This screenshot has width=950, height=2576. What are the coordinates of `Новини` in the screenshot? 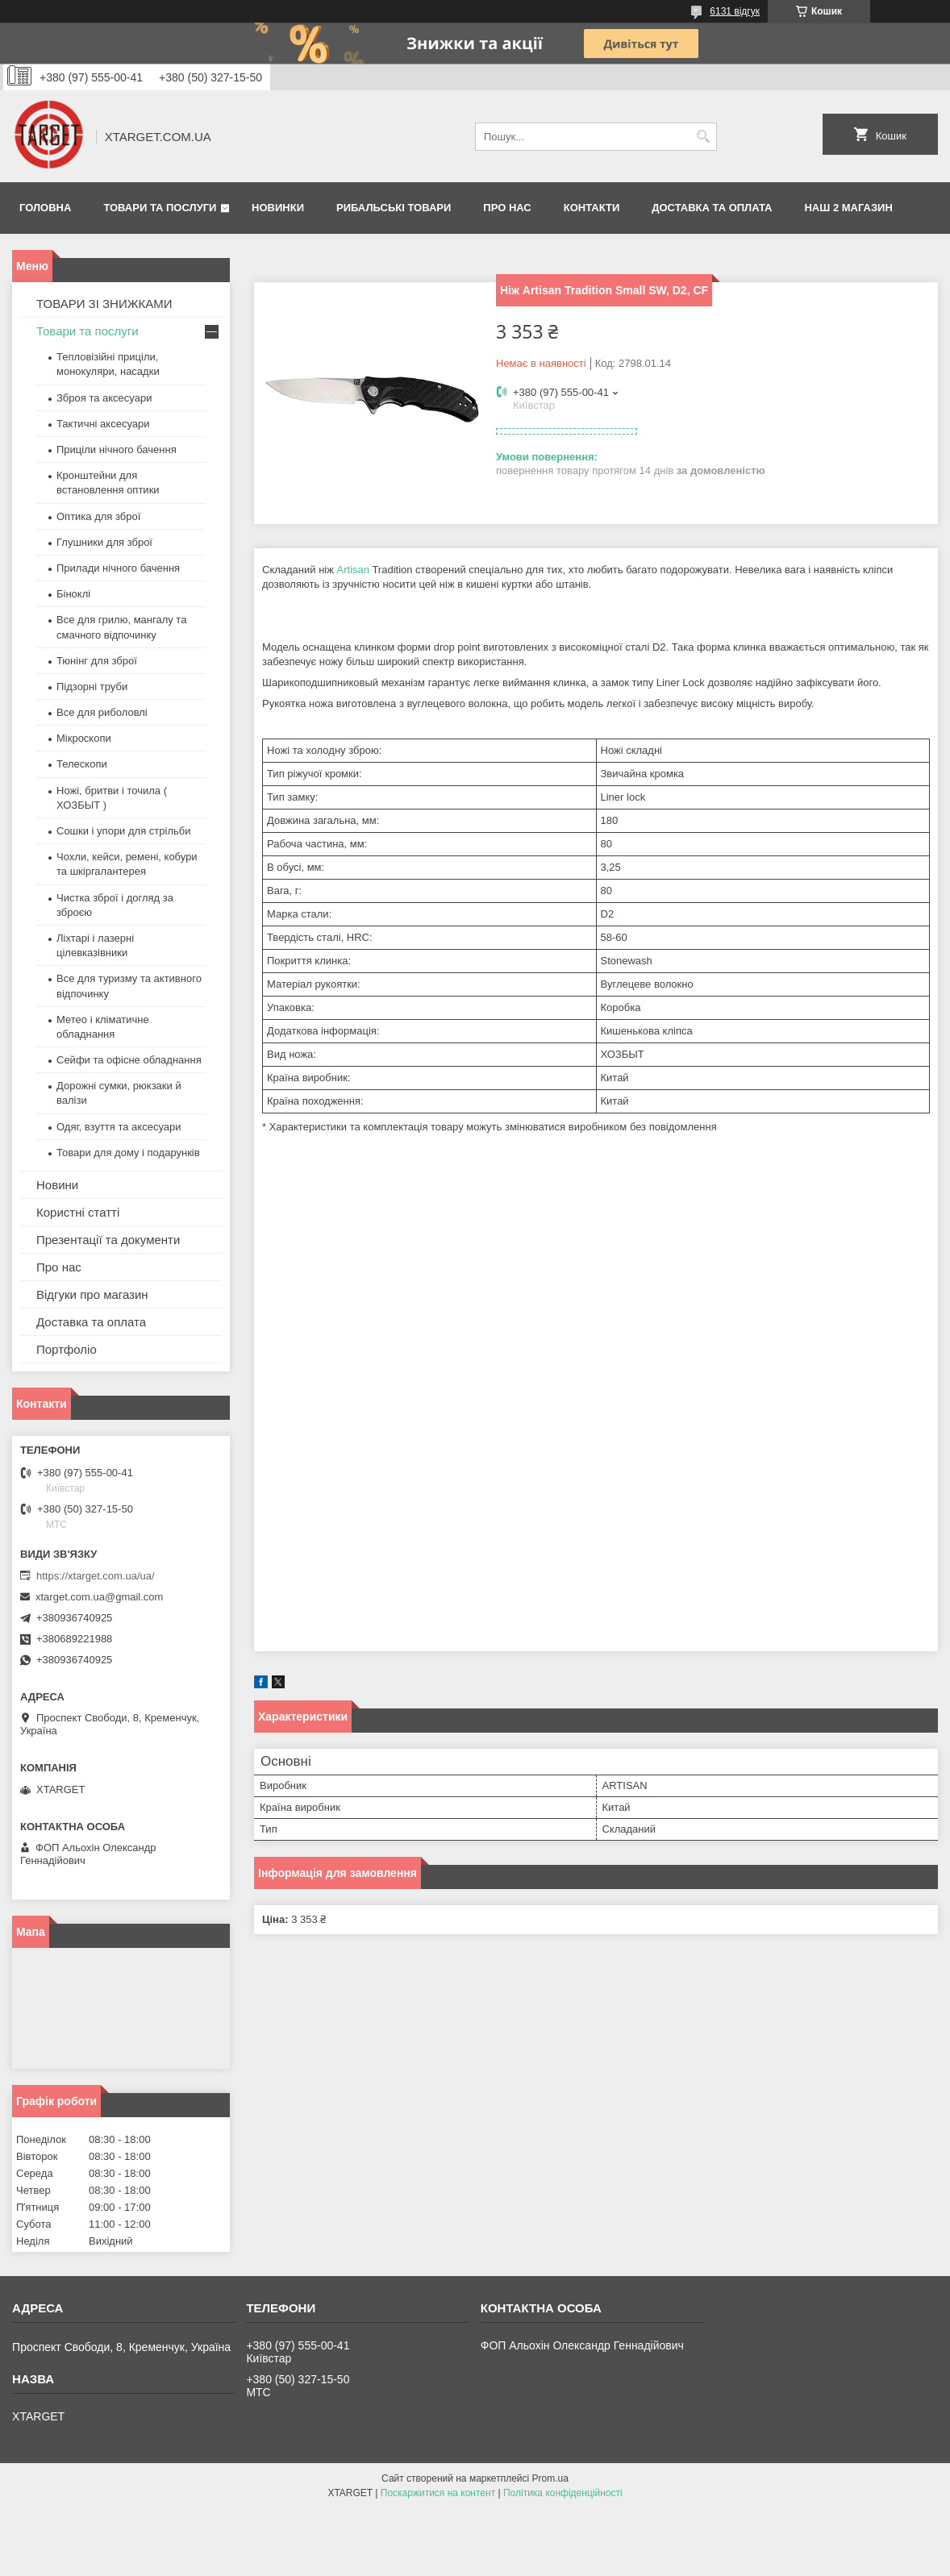 It's located at (57, 1185).